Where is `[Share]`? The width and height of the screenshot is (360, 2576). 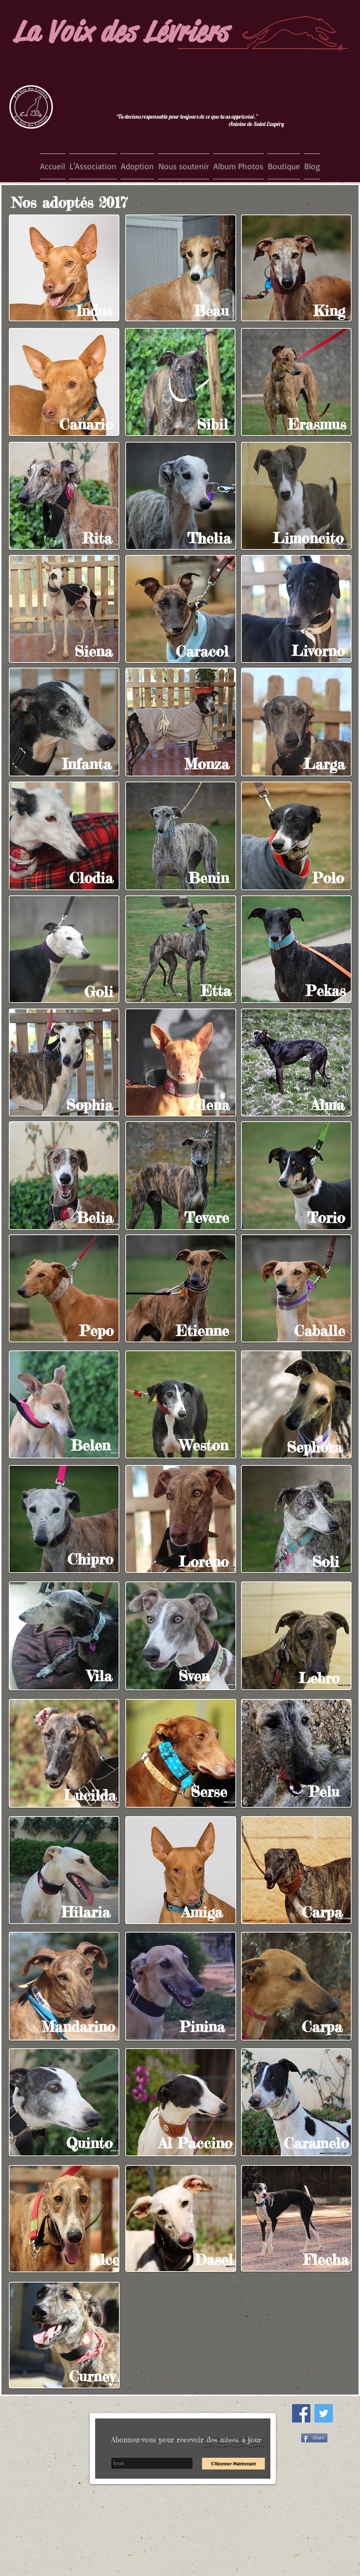 [Share] is located at coordinates (314, 2438).